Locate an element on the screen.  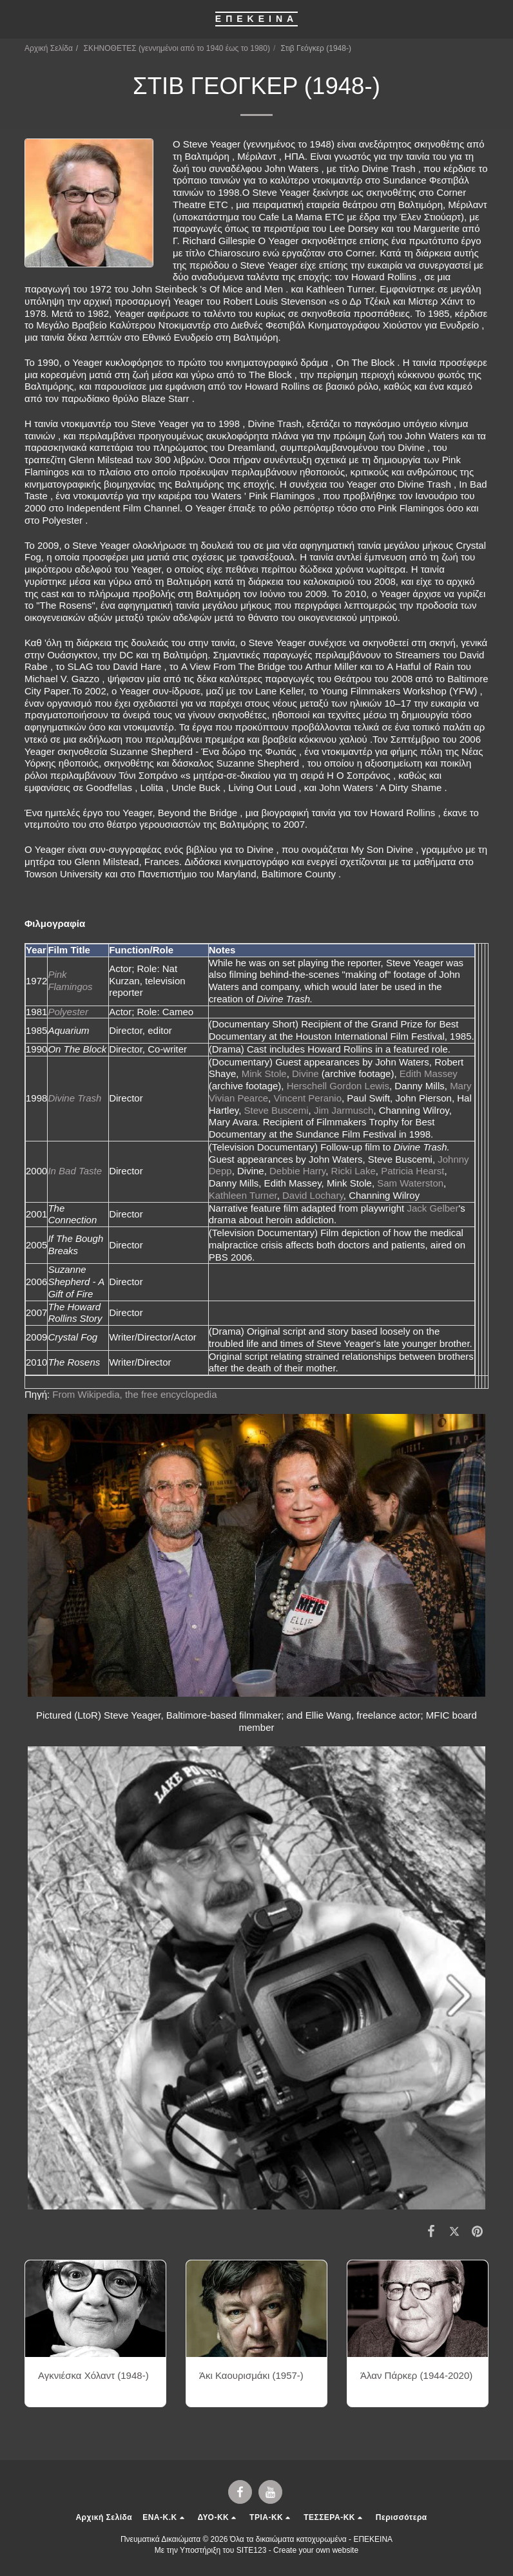
Pink Flamingos is located at coordinates (70, 980).